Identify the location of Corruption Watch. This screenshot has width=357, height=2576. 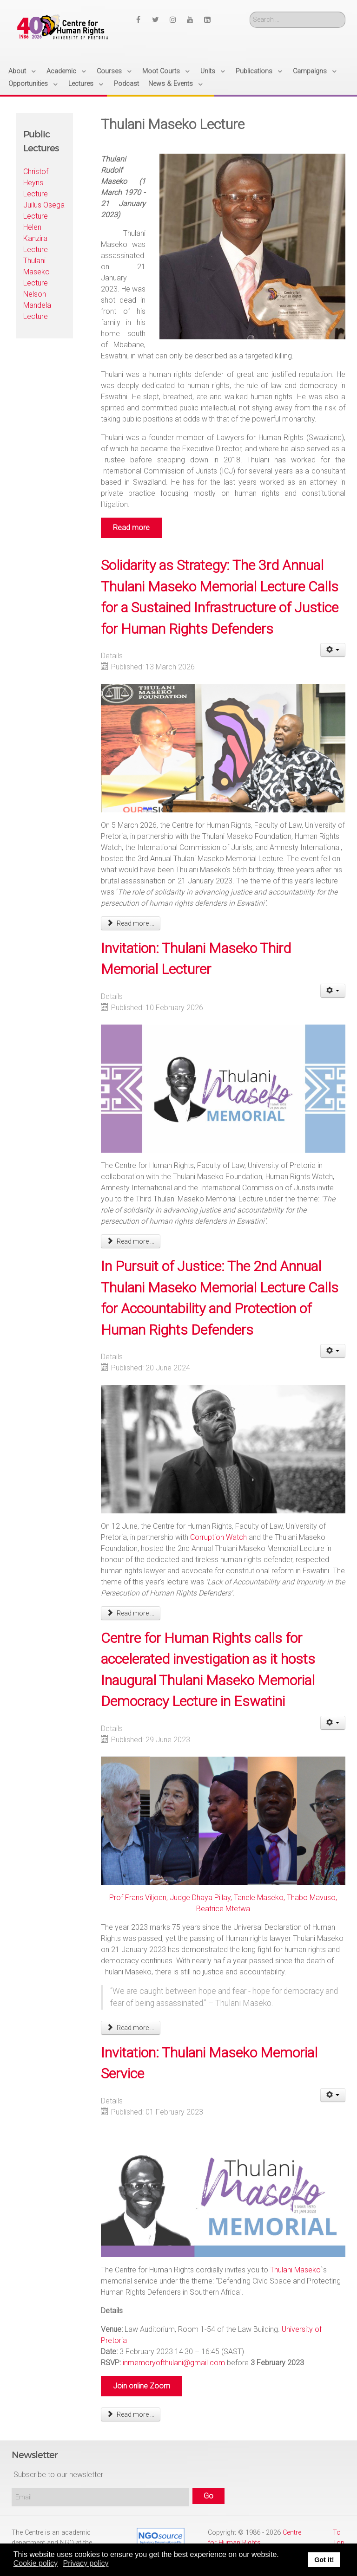
(218, 1537).